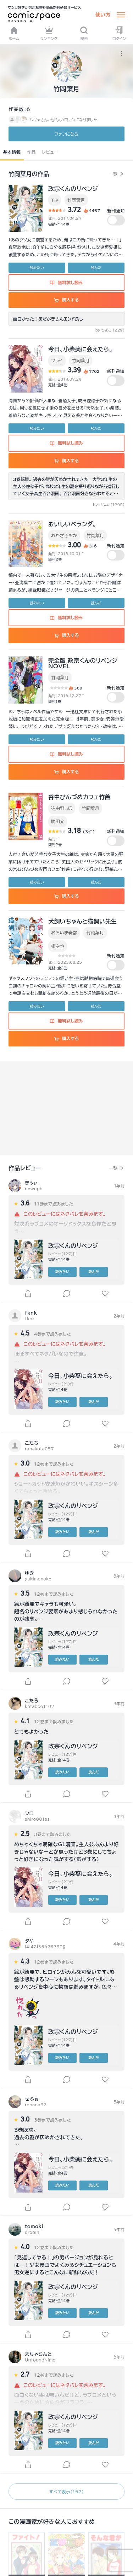  Describe the element at coordinates (84, 33) in the screenshot. I see `検索` at that location.